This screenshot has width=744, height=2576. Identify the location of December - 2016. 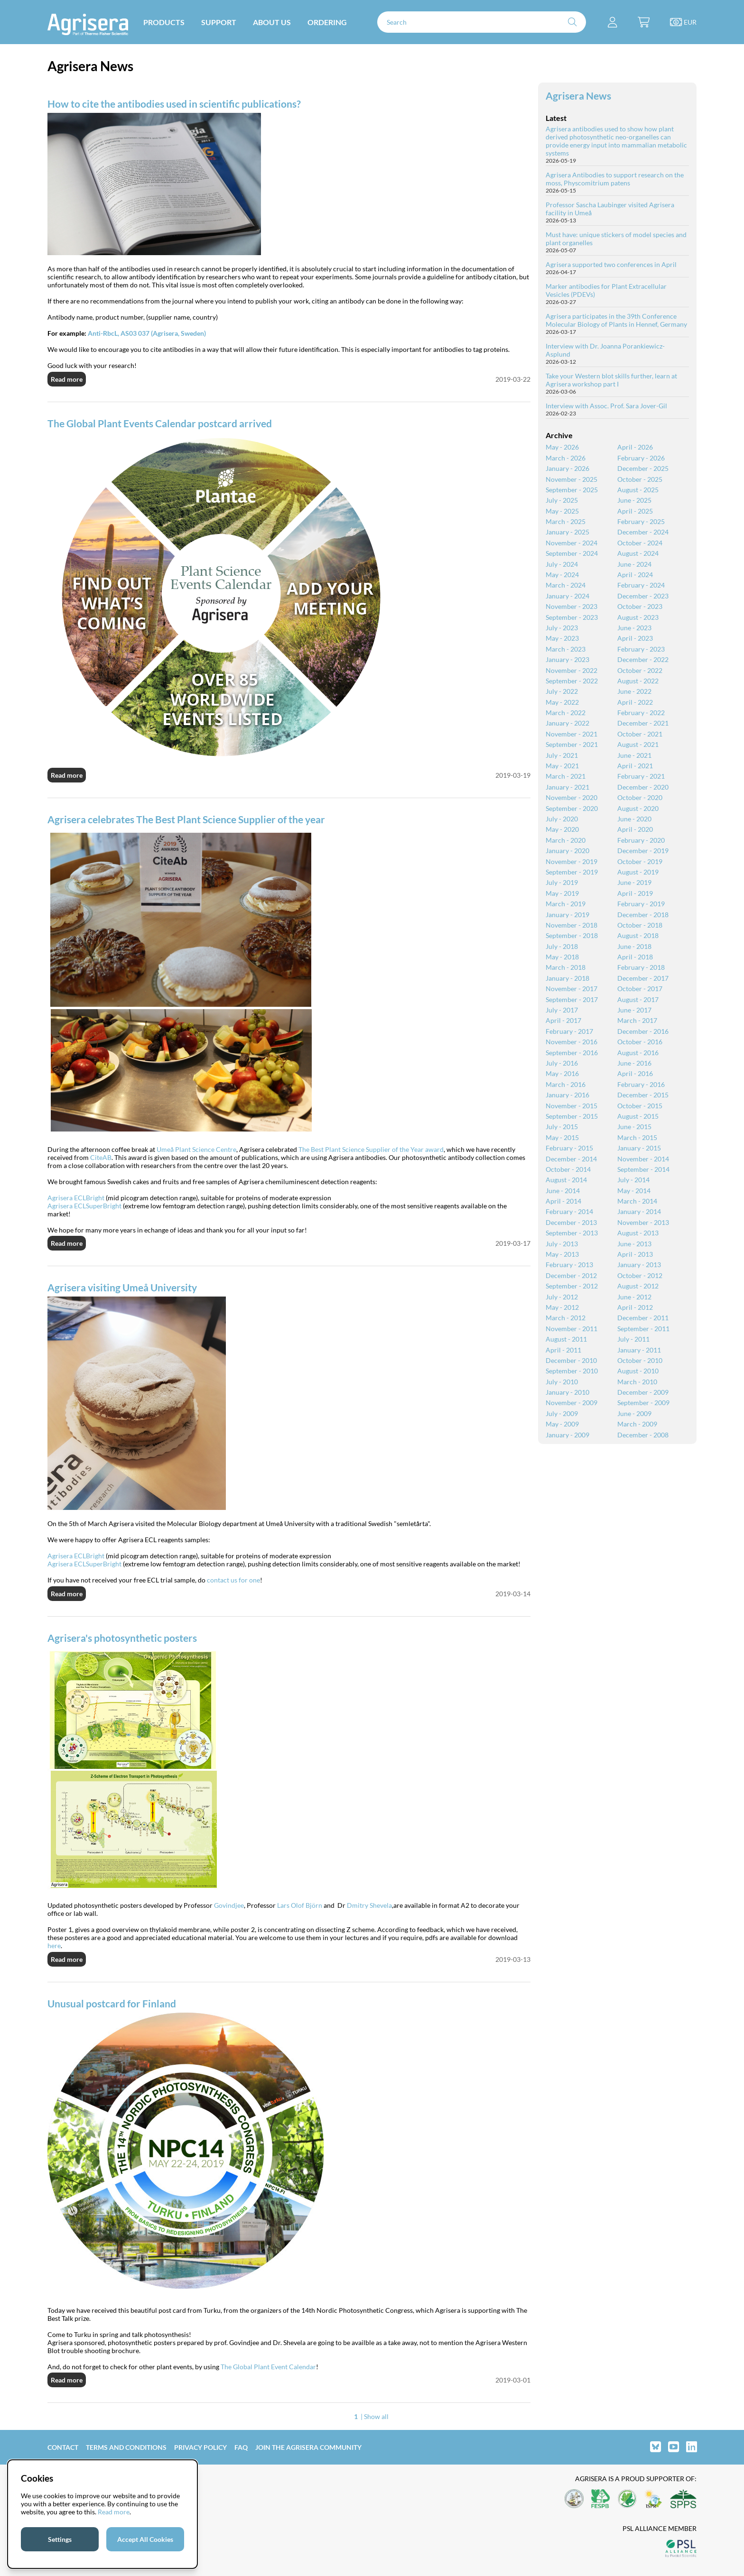
(643, 1031).